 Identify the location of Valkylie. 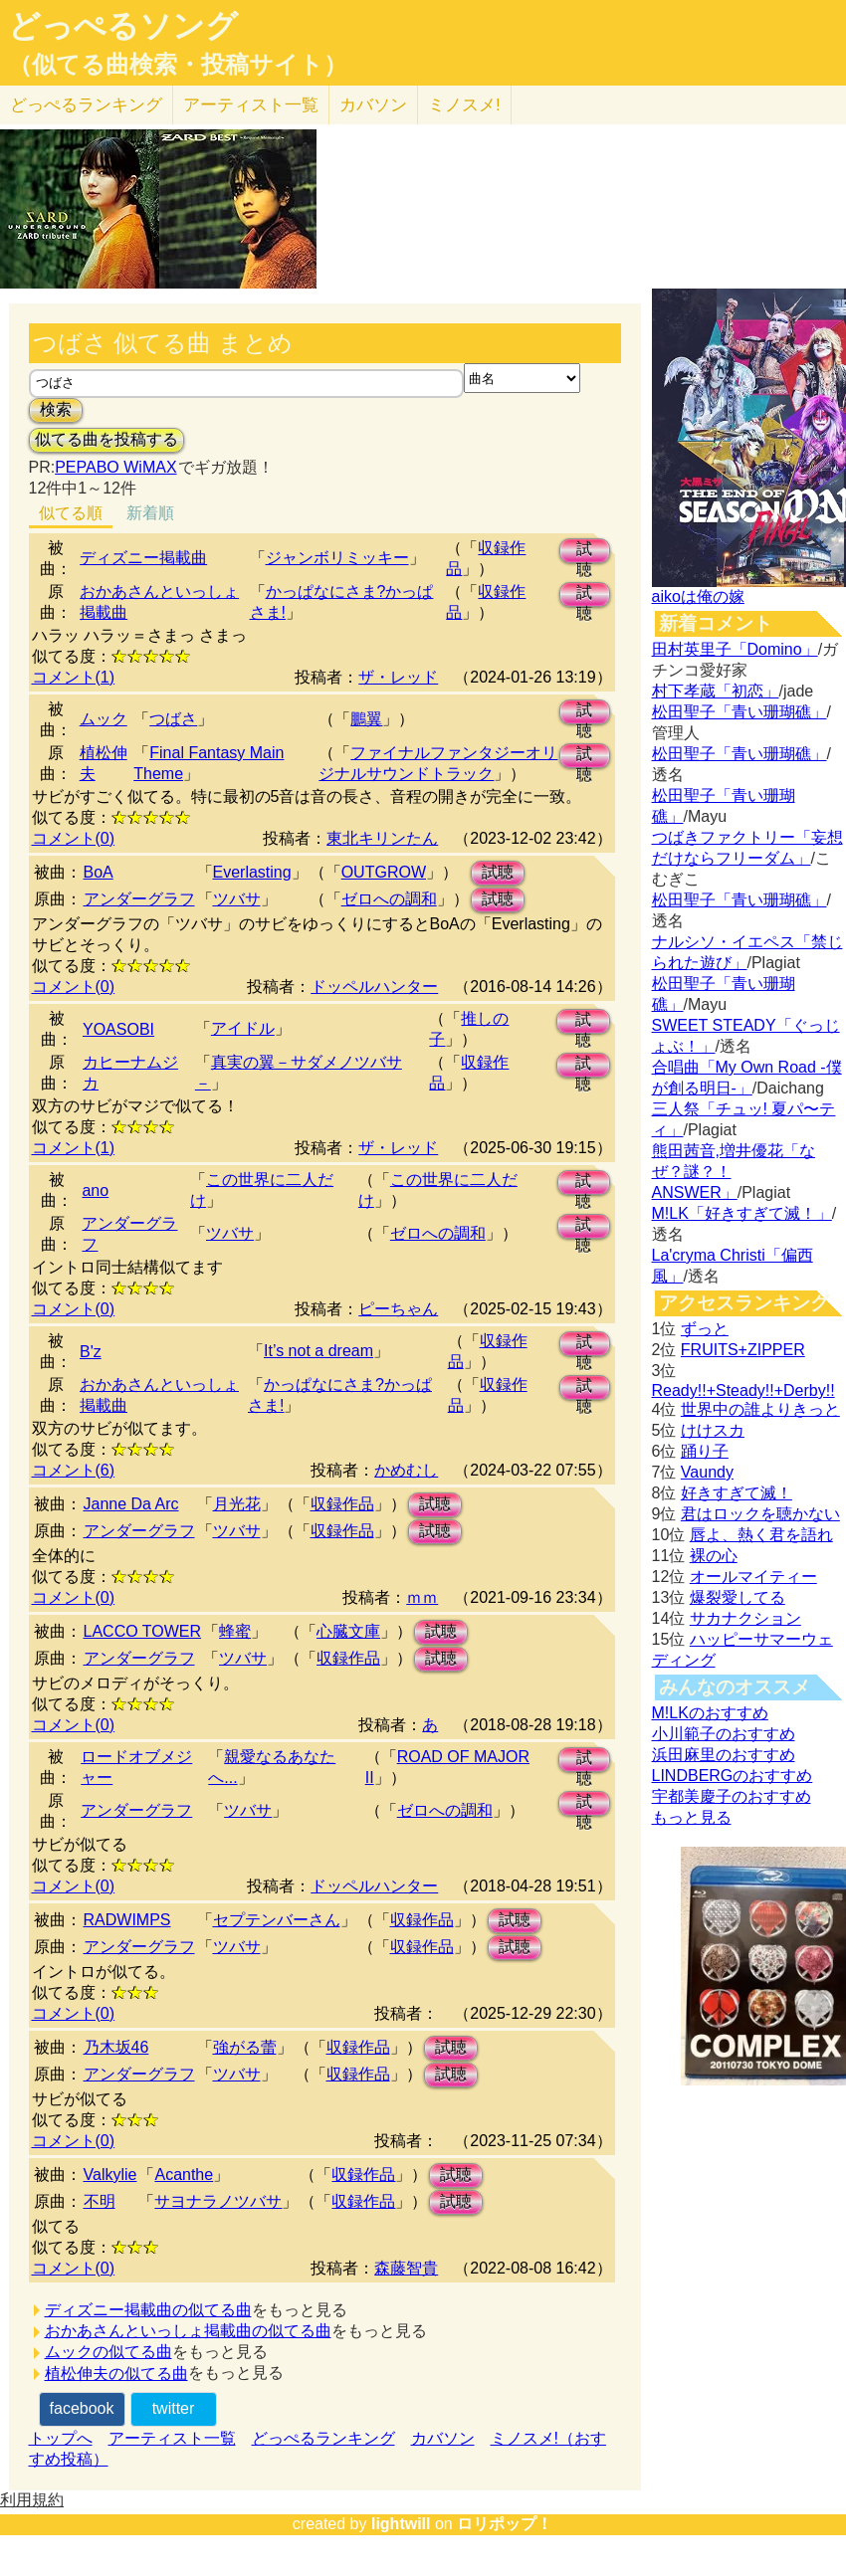
(110, 2174).